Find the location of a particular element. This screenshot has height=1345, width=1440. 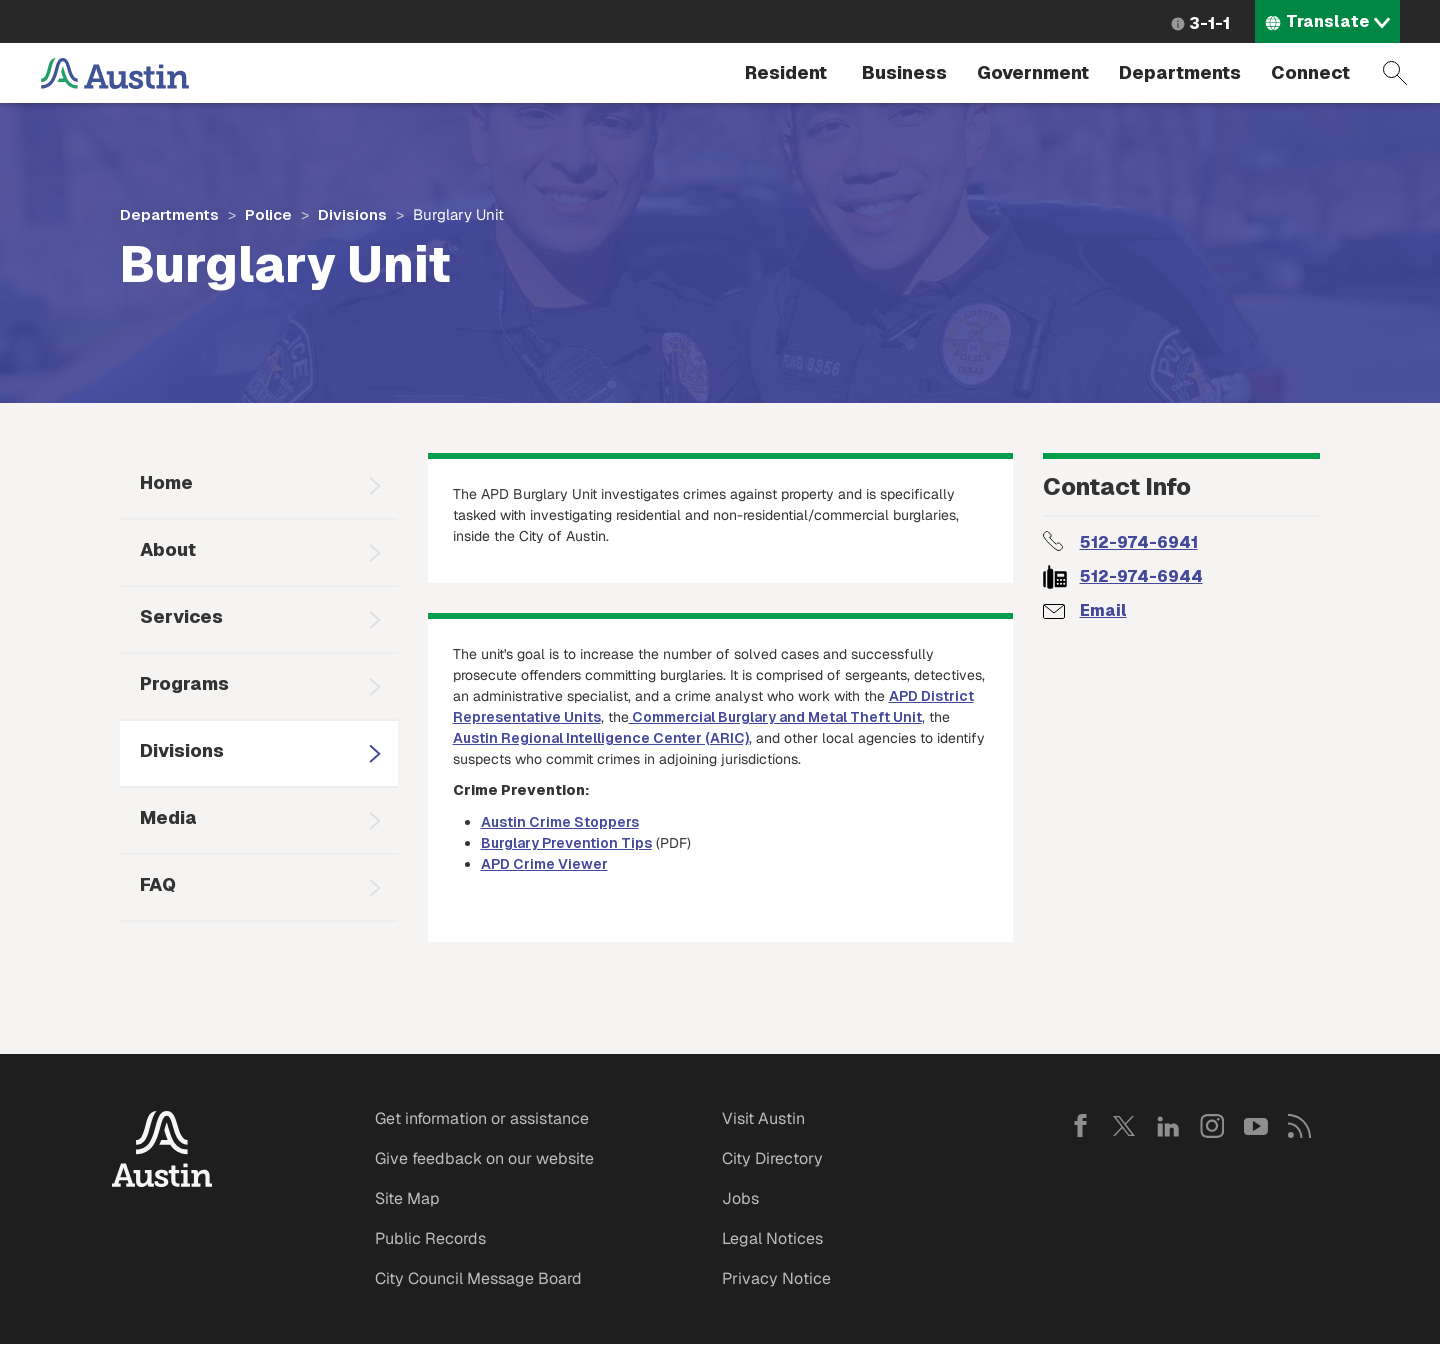

Jobs is located at coordinates (740, 1198).